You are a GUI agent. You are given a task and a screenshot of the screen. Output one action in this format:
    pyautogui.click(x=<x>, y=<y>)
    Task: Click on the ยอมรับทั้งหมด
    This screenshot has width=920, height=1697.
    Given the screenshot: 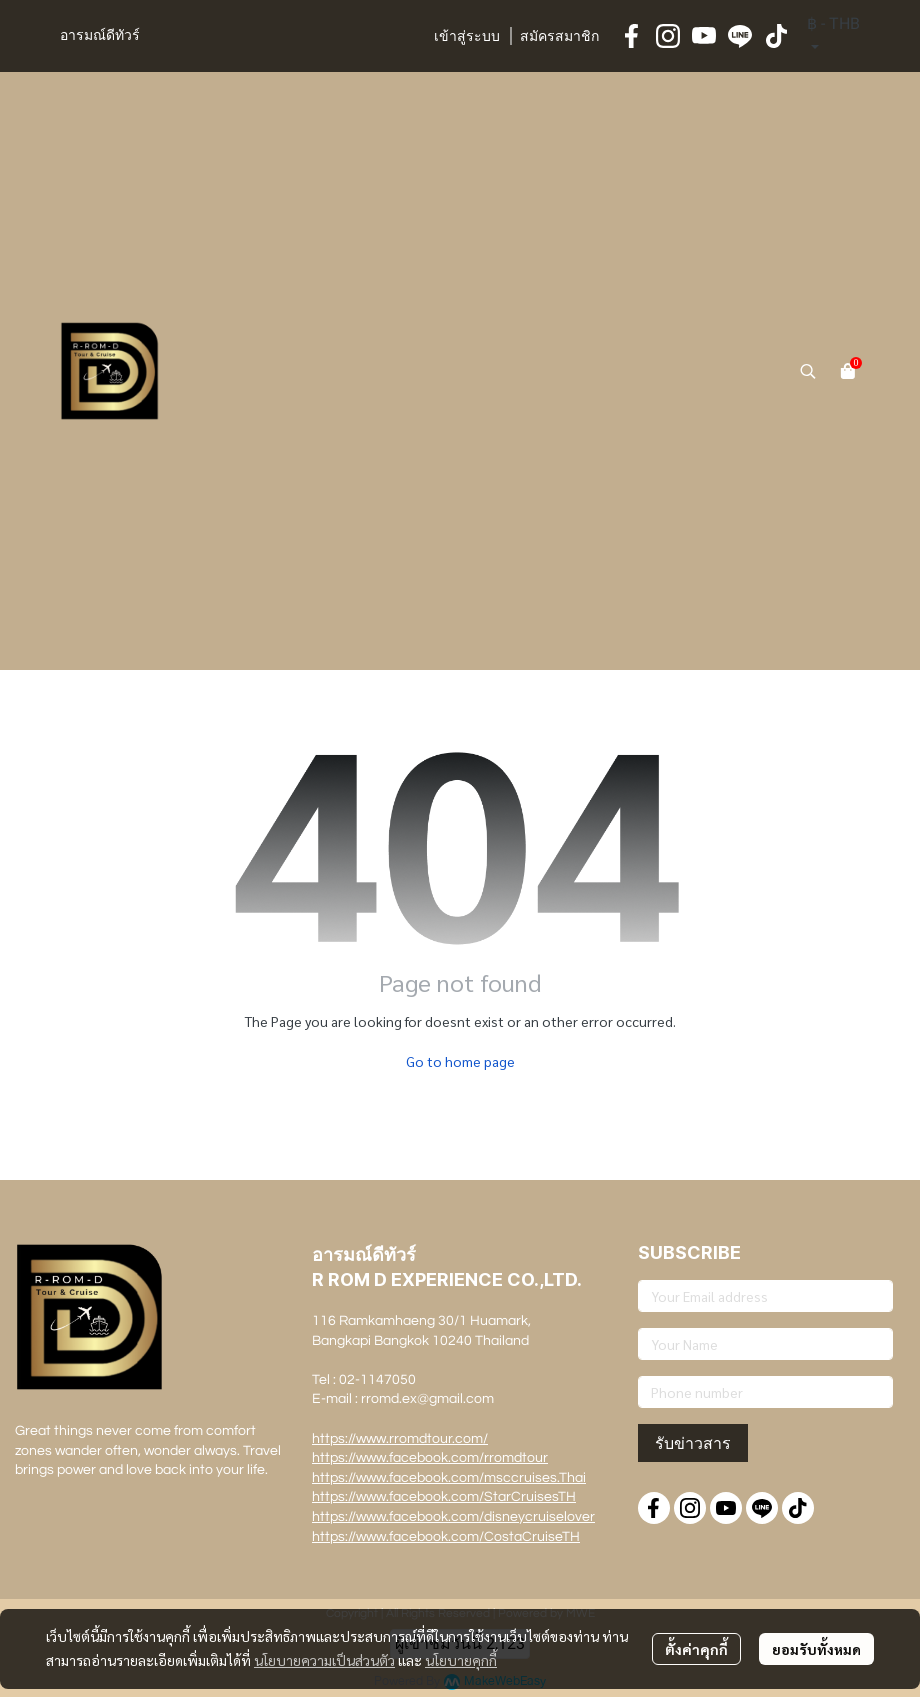 What is the action you would take?
    pyautogui.click(x=816, y=1649)
    